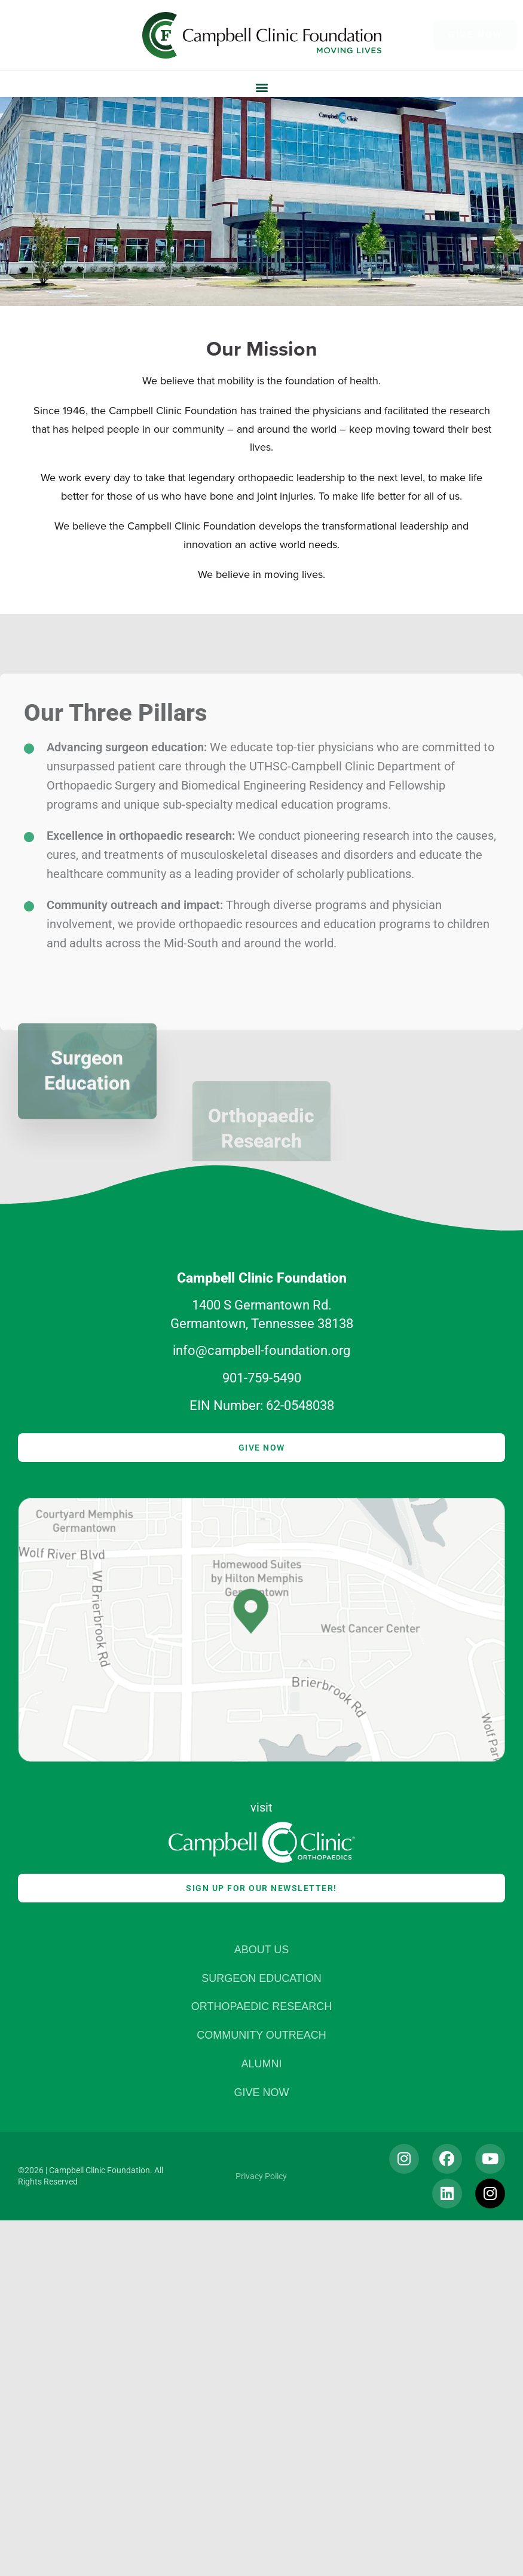 This screenshot has width=523, height=2576. I want to click on [button], so click(261, 87).